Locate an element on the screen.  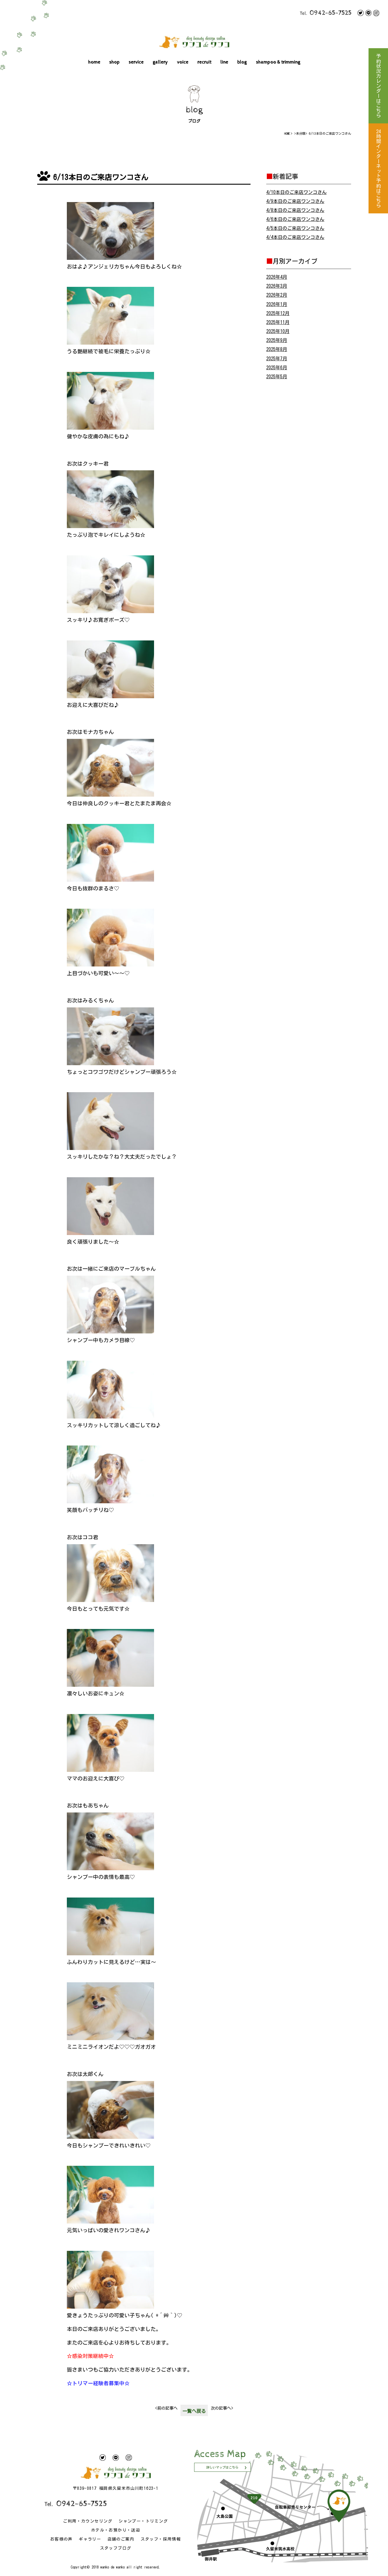
前の記事へ is located at coordinates (166, 2408).